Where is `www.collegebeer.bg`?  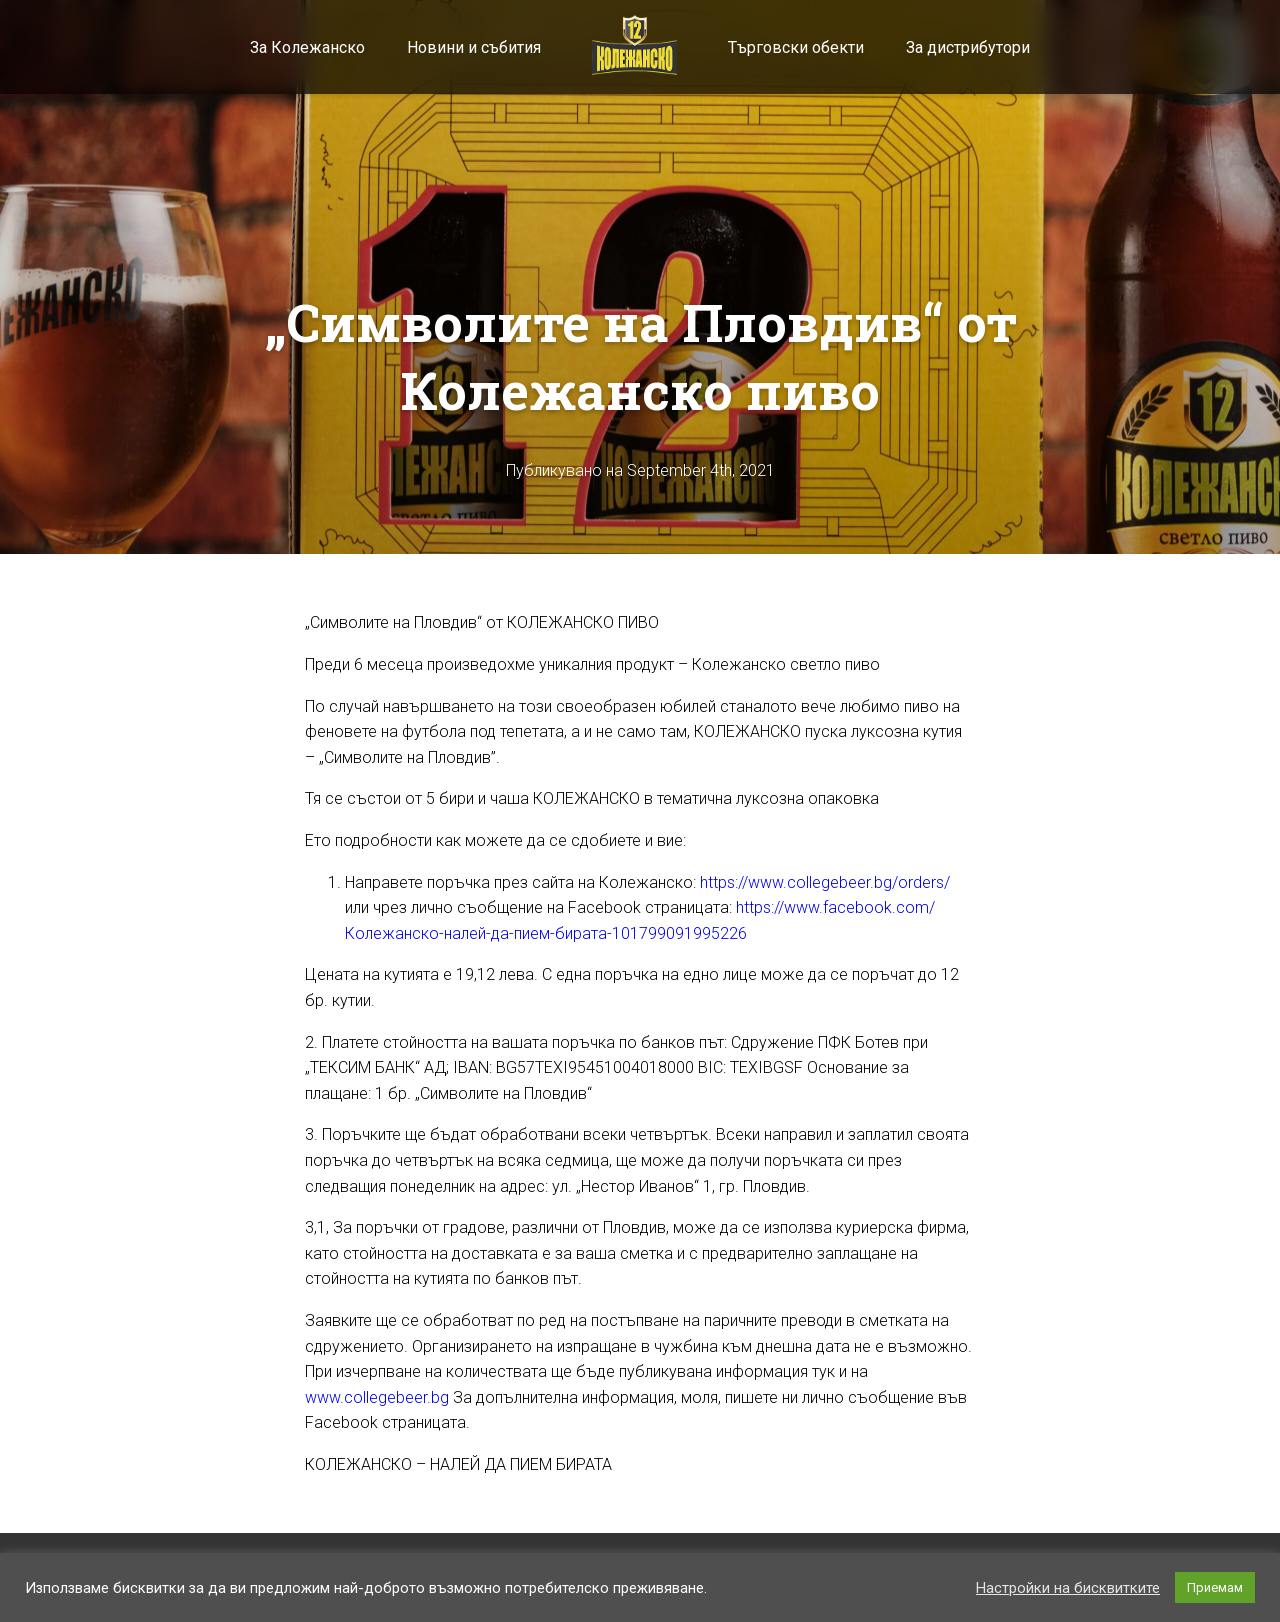
www.collegebeer.bg is located at coordinates (377, 1397).